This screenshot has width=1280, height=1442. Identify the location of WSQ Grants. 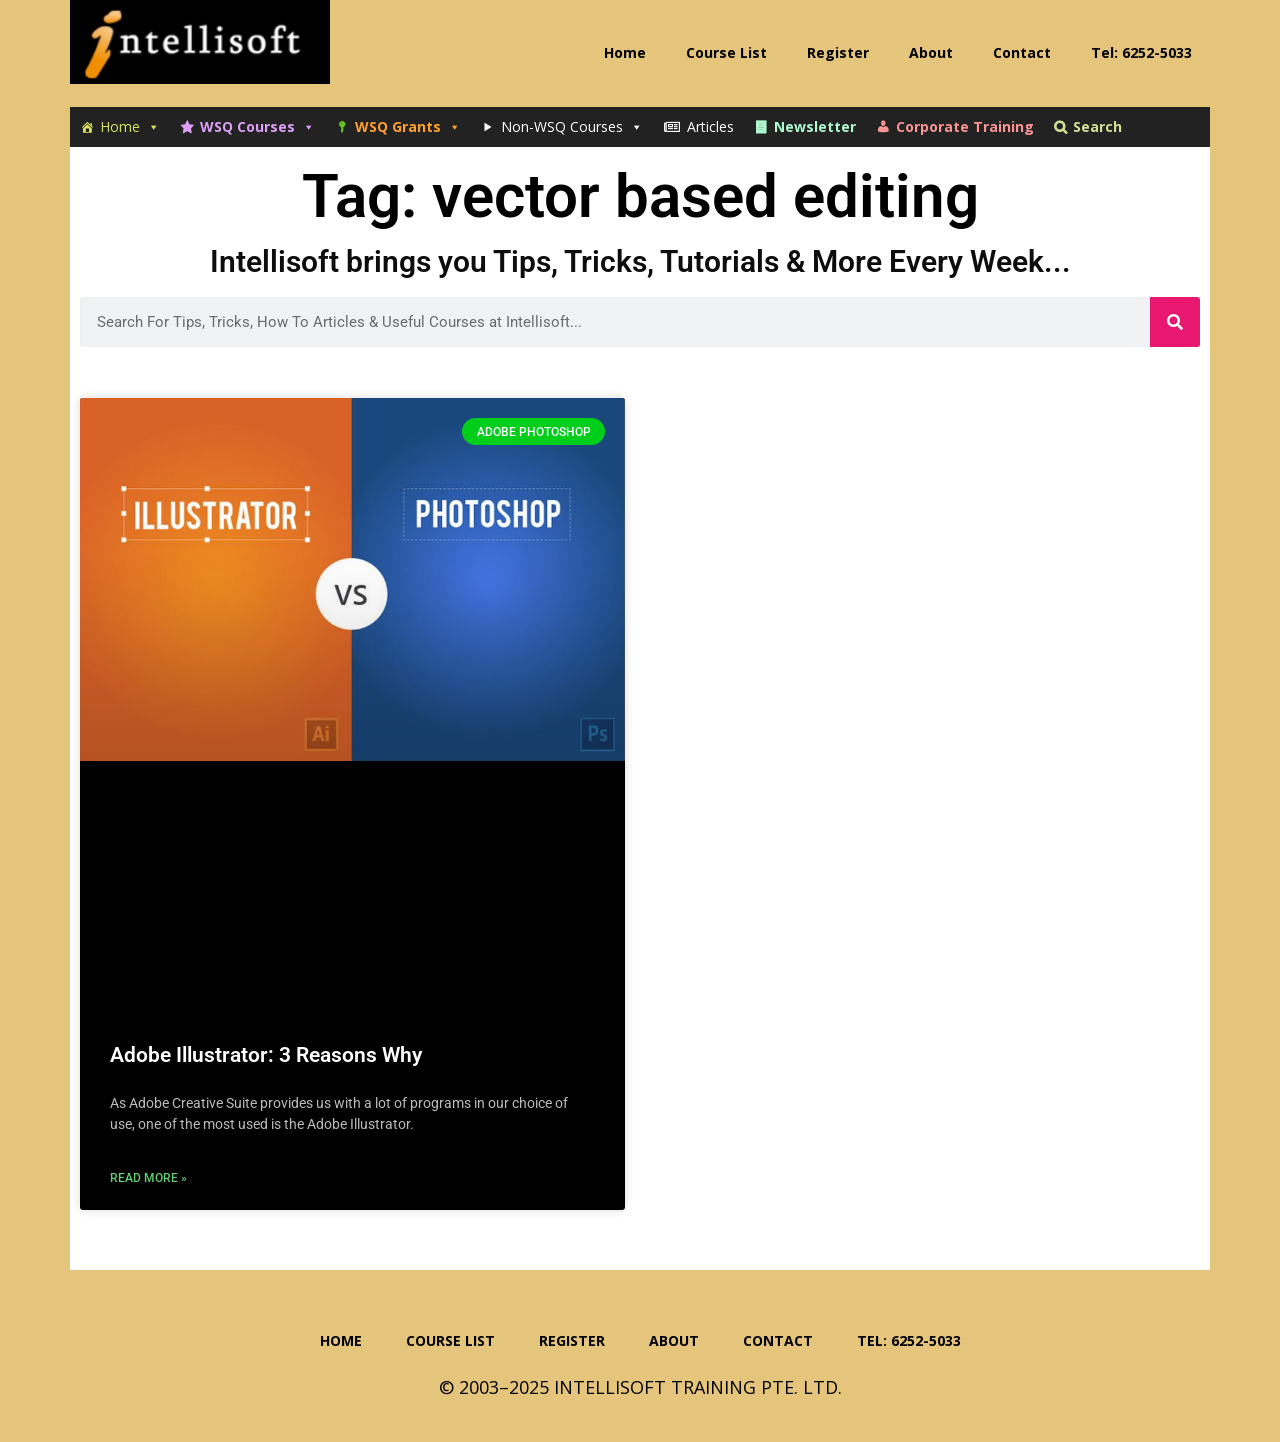
(408, 127).